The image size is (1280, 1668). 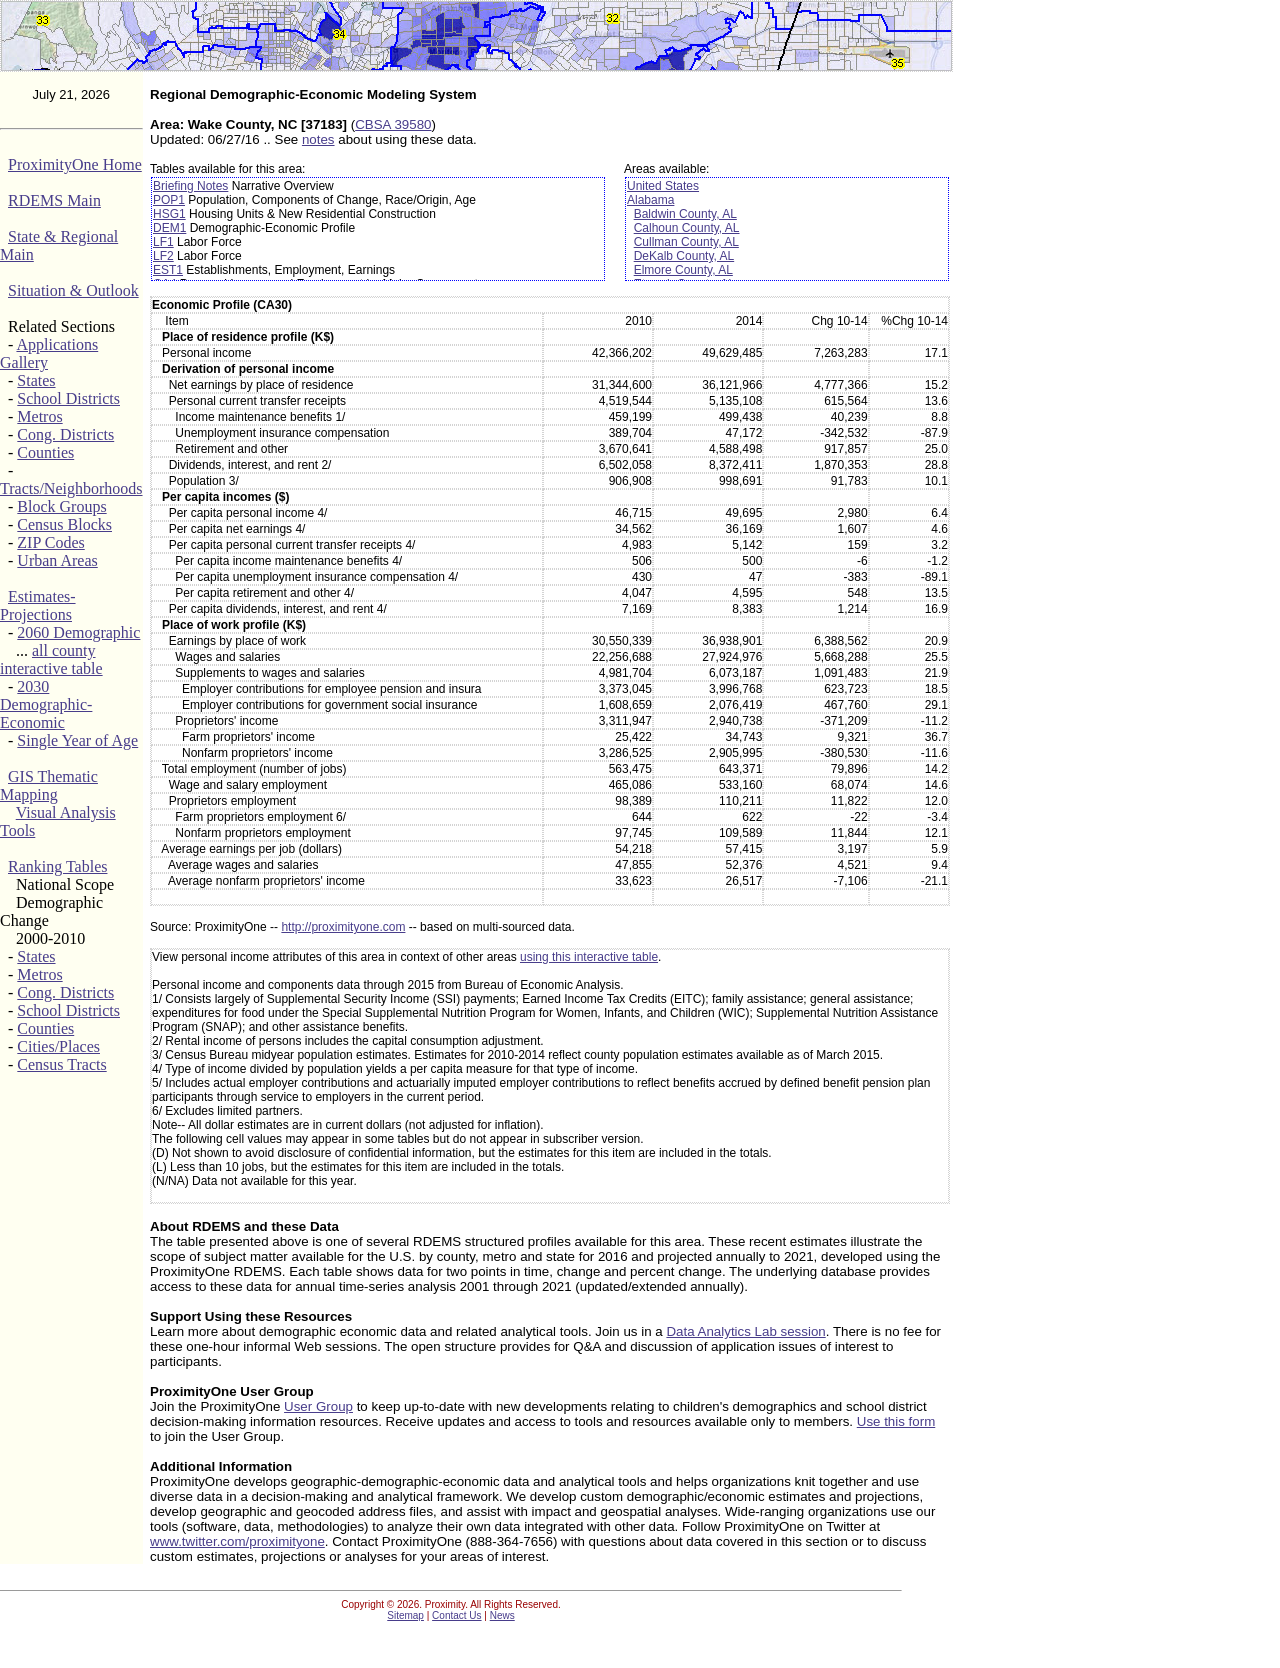 I want to click on User Group, so click(x=318, y=1406).